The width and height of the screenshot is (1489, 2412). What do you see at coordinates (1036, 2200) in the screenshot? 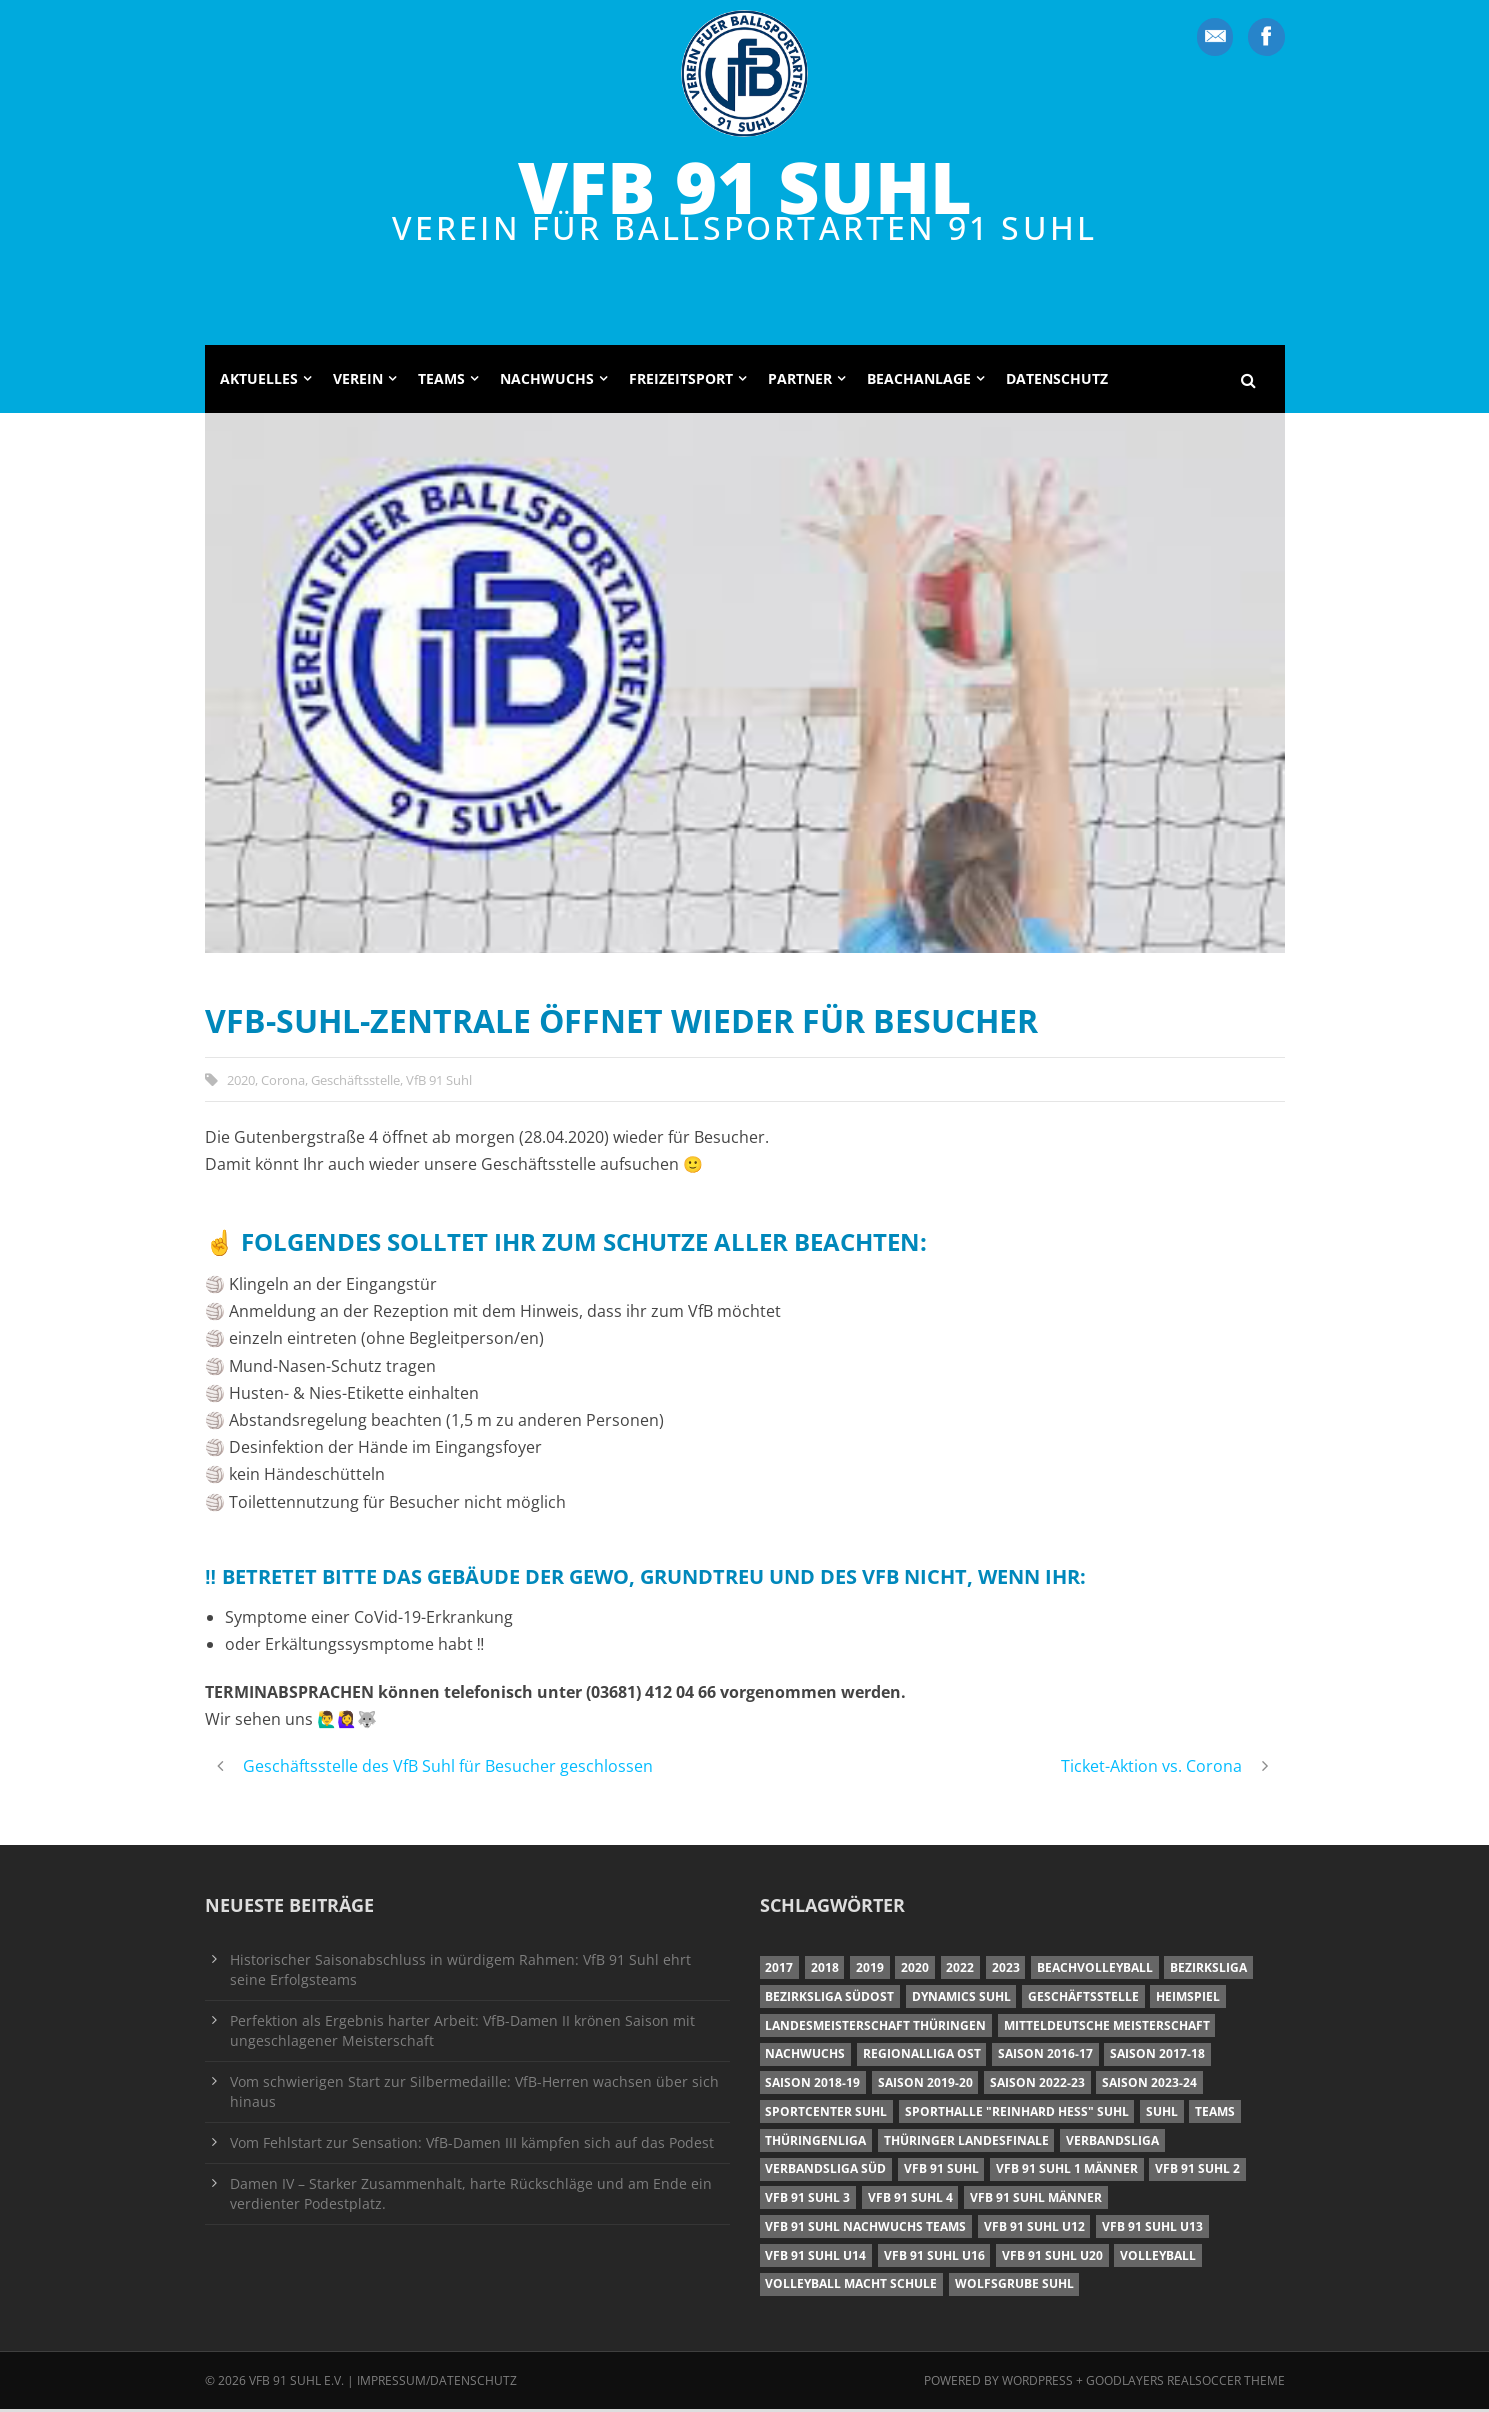
I see `VfB 91 Suhl Männer [VfB 91 Suhl Männer (22 Einträge)]` at bounding box center [1036, 2200].